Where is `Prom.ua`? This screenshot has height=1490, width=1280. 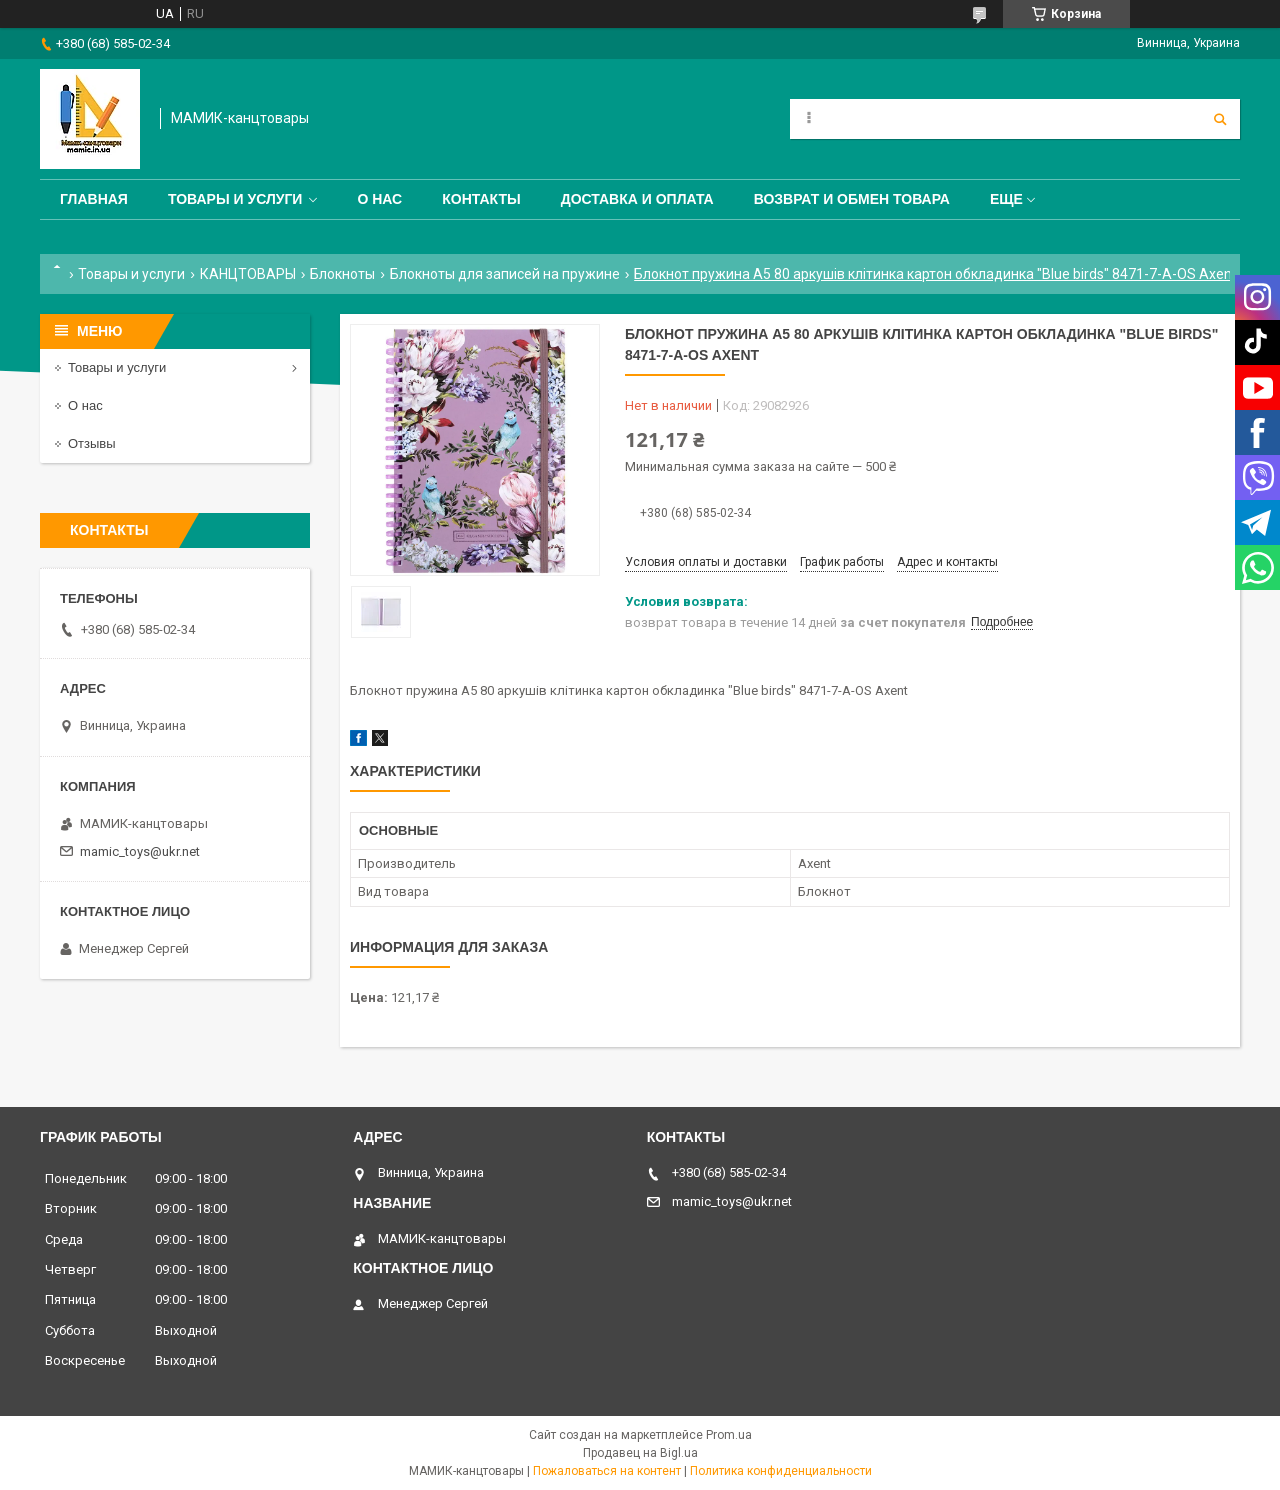
Prom.ua is located at coordinates (729, 1435).